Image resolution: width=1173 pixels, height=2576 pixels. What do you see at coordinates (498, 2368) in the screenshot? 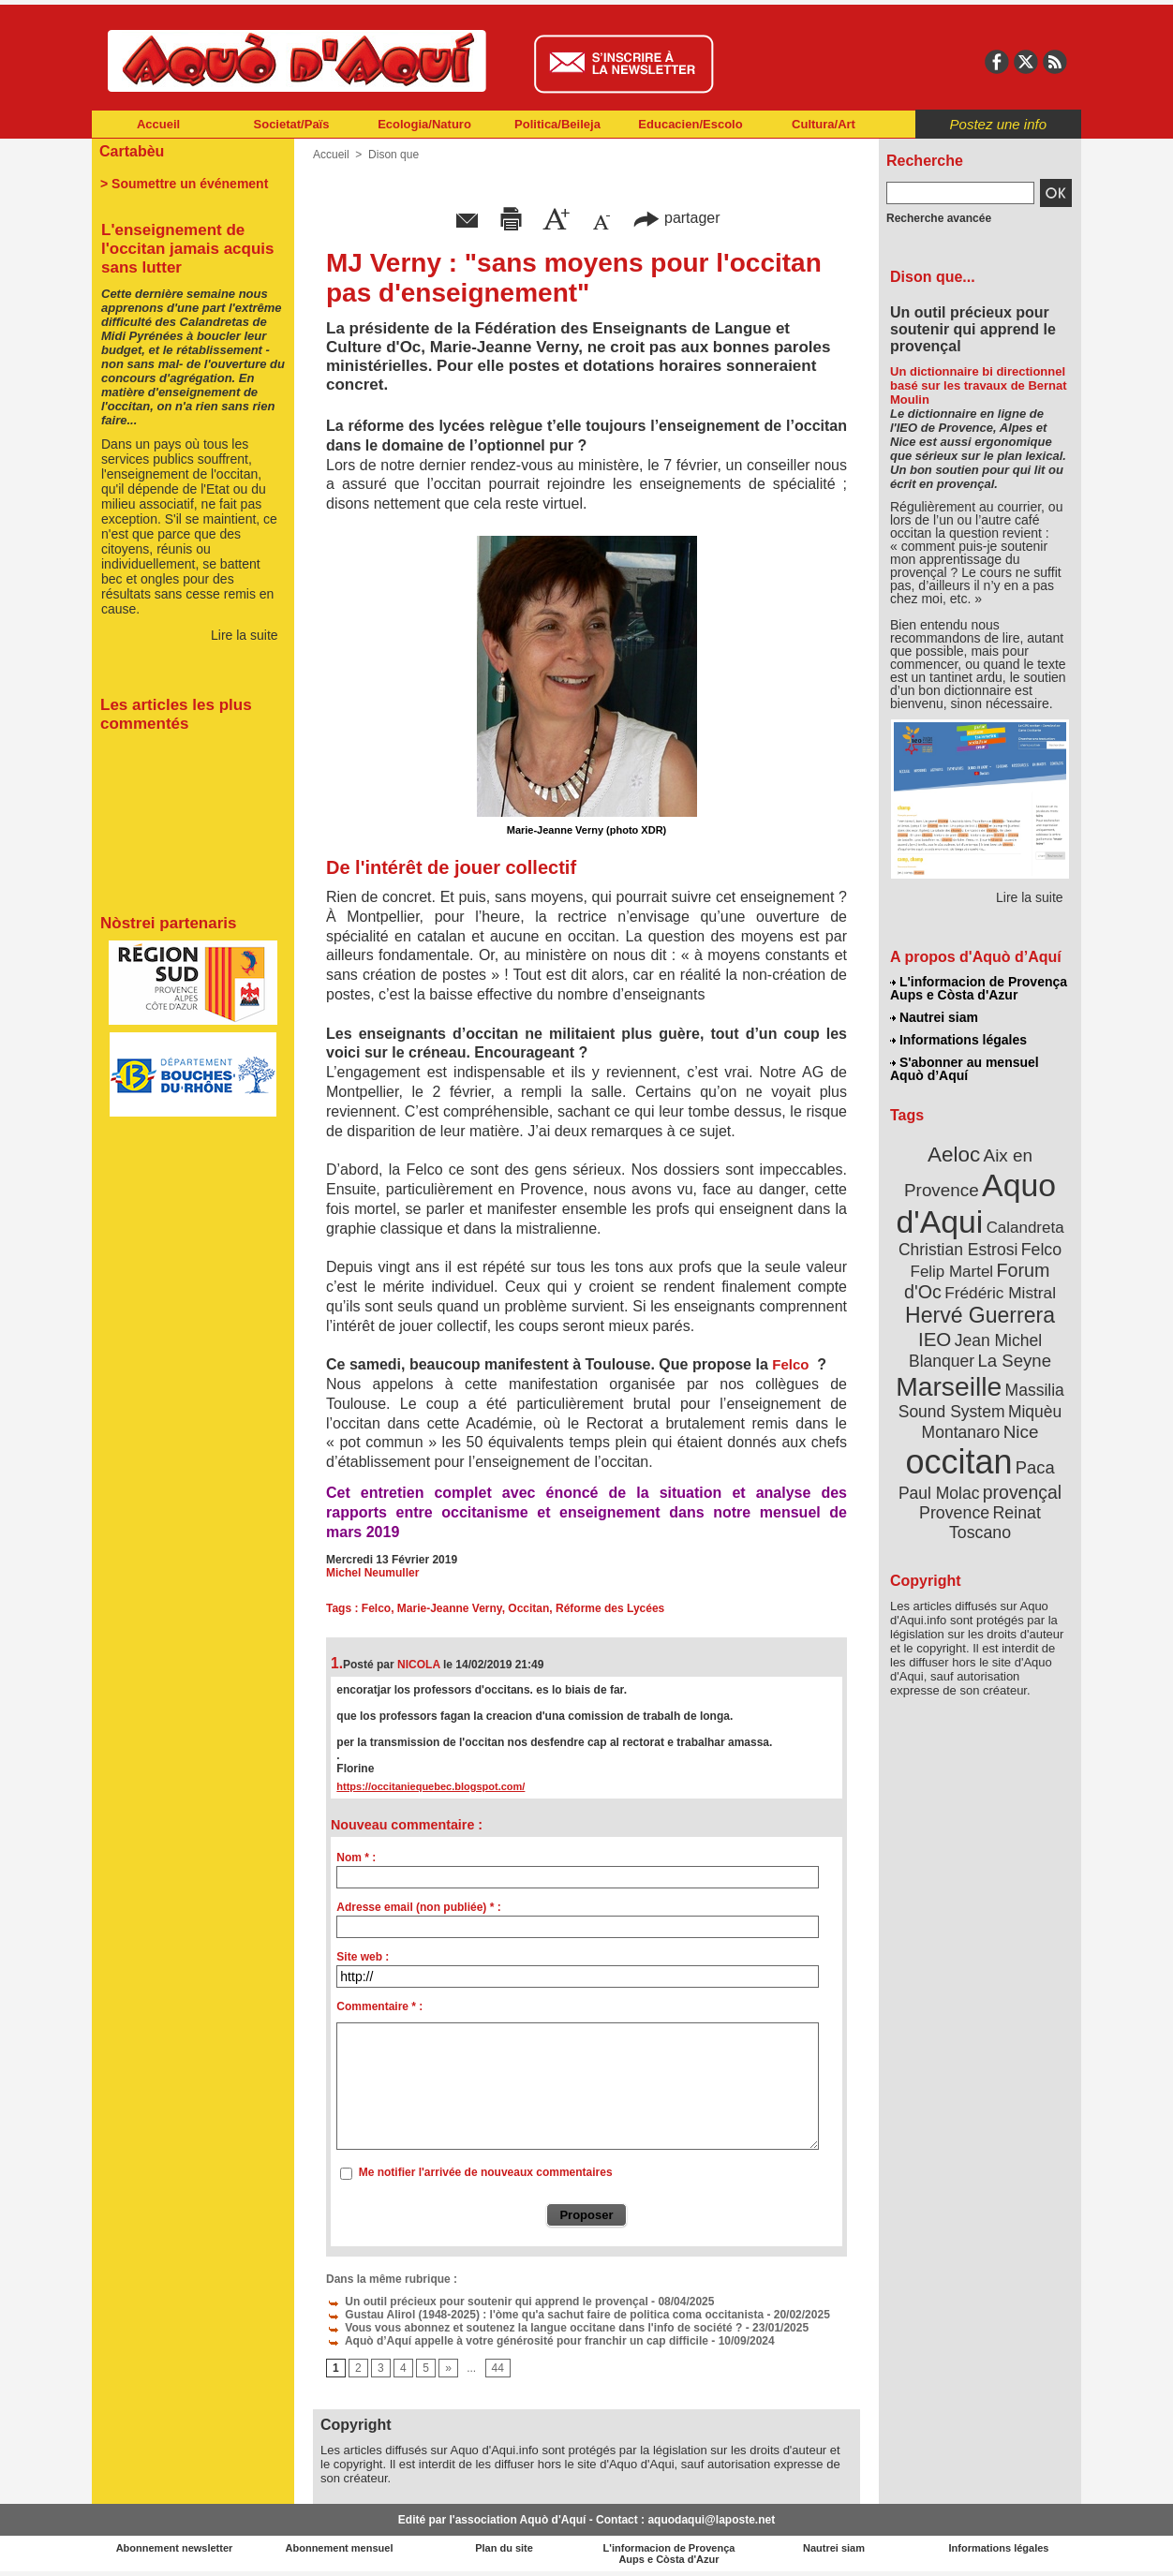
I see `44` at bounding box center [498, 2368].